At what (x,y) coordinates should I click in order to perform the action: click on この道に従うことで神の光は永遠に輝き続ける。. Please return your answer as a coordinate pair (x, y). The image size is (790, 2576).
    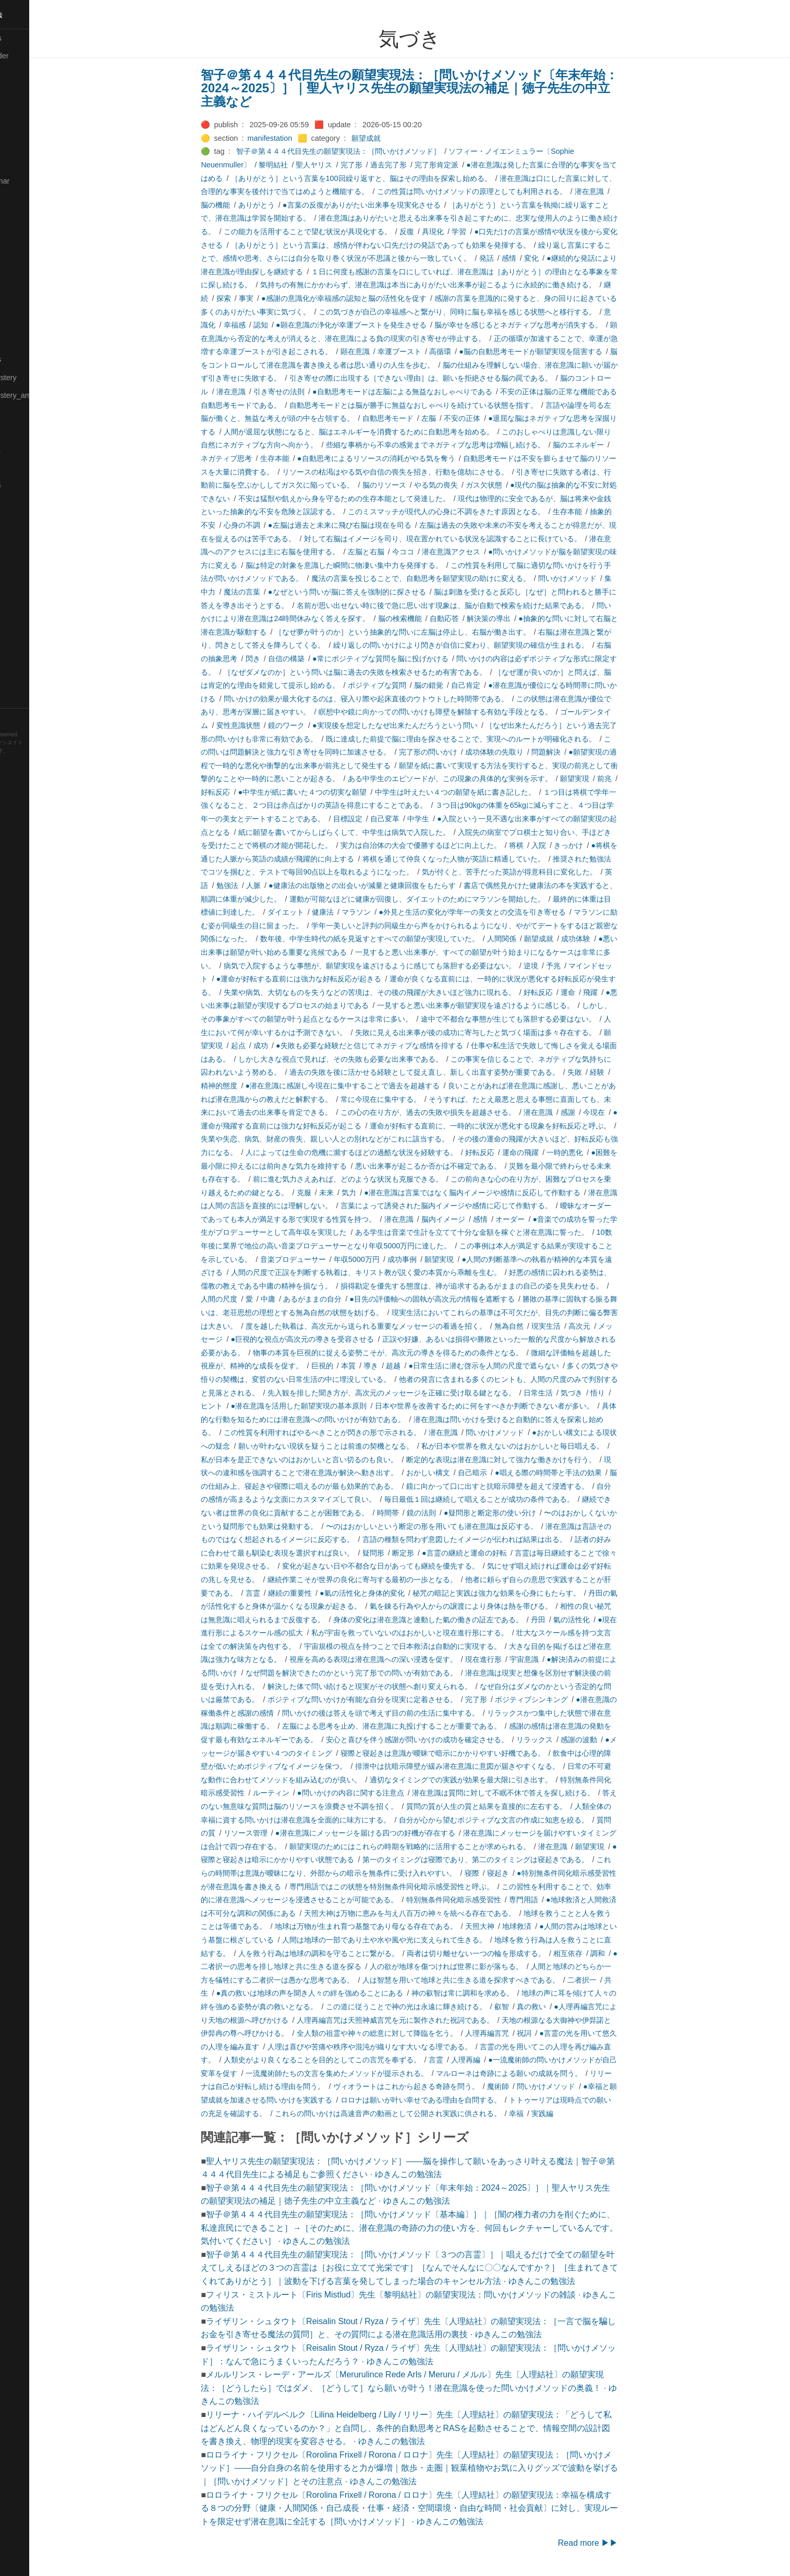
    Looking at the image, I should click on (437, 2006).